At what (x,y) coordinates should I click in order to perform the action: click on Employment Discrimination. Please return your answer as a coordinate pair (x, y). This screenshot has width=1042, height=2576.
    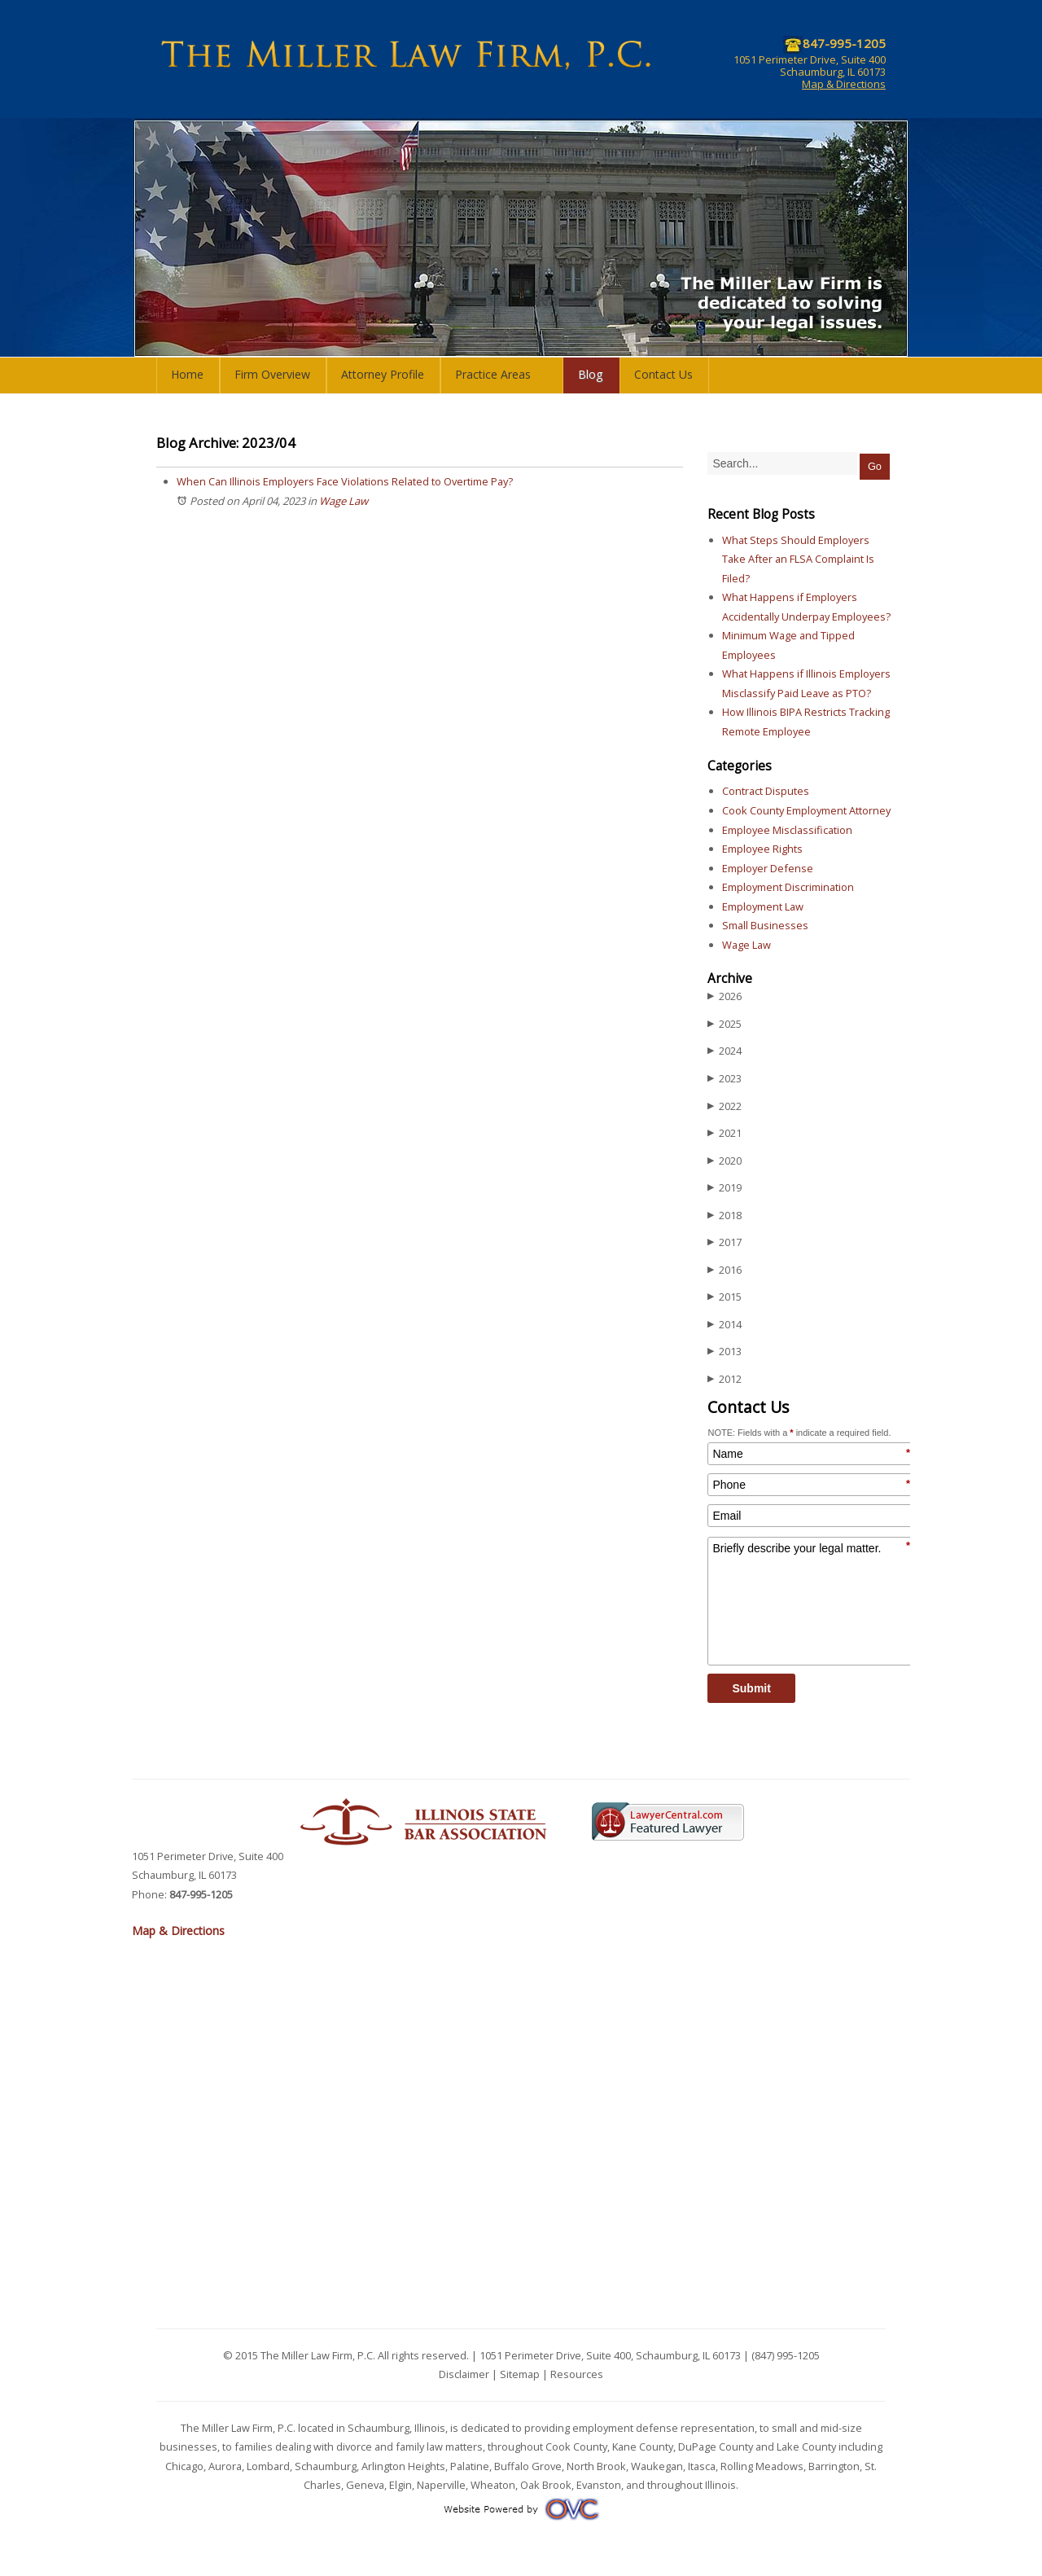
    Looking at the image, I should click on (788, 887).